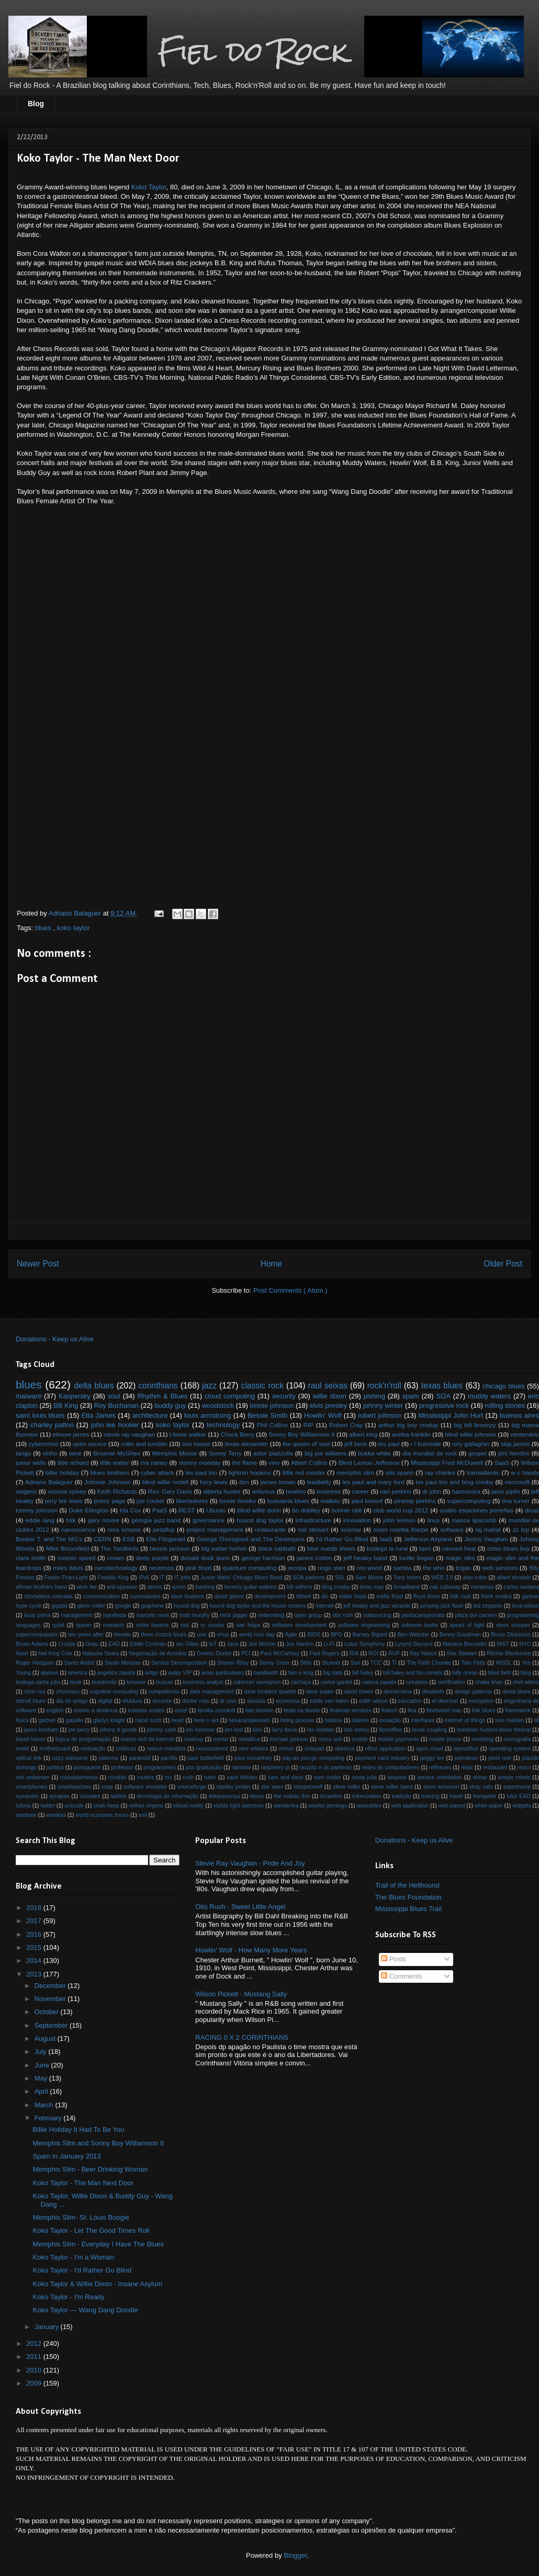  Describe the element at coordinates (249, 1567) in the screenshot. I see `quantum computing` at that location.